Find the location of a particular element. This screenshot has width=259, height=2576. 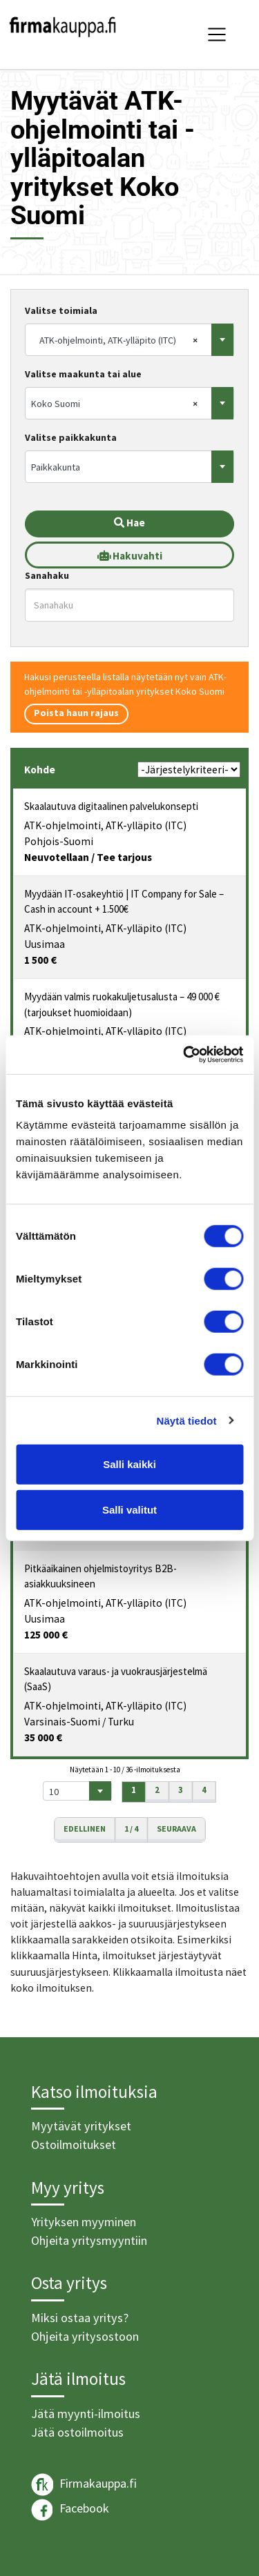

Valitse toimiala is located at coordinates (61, 310).